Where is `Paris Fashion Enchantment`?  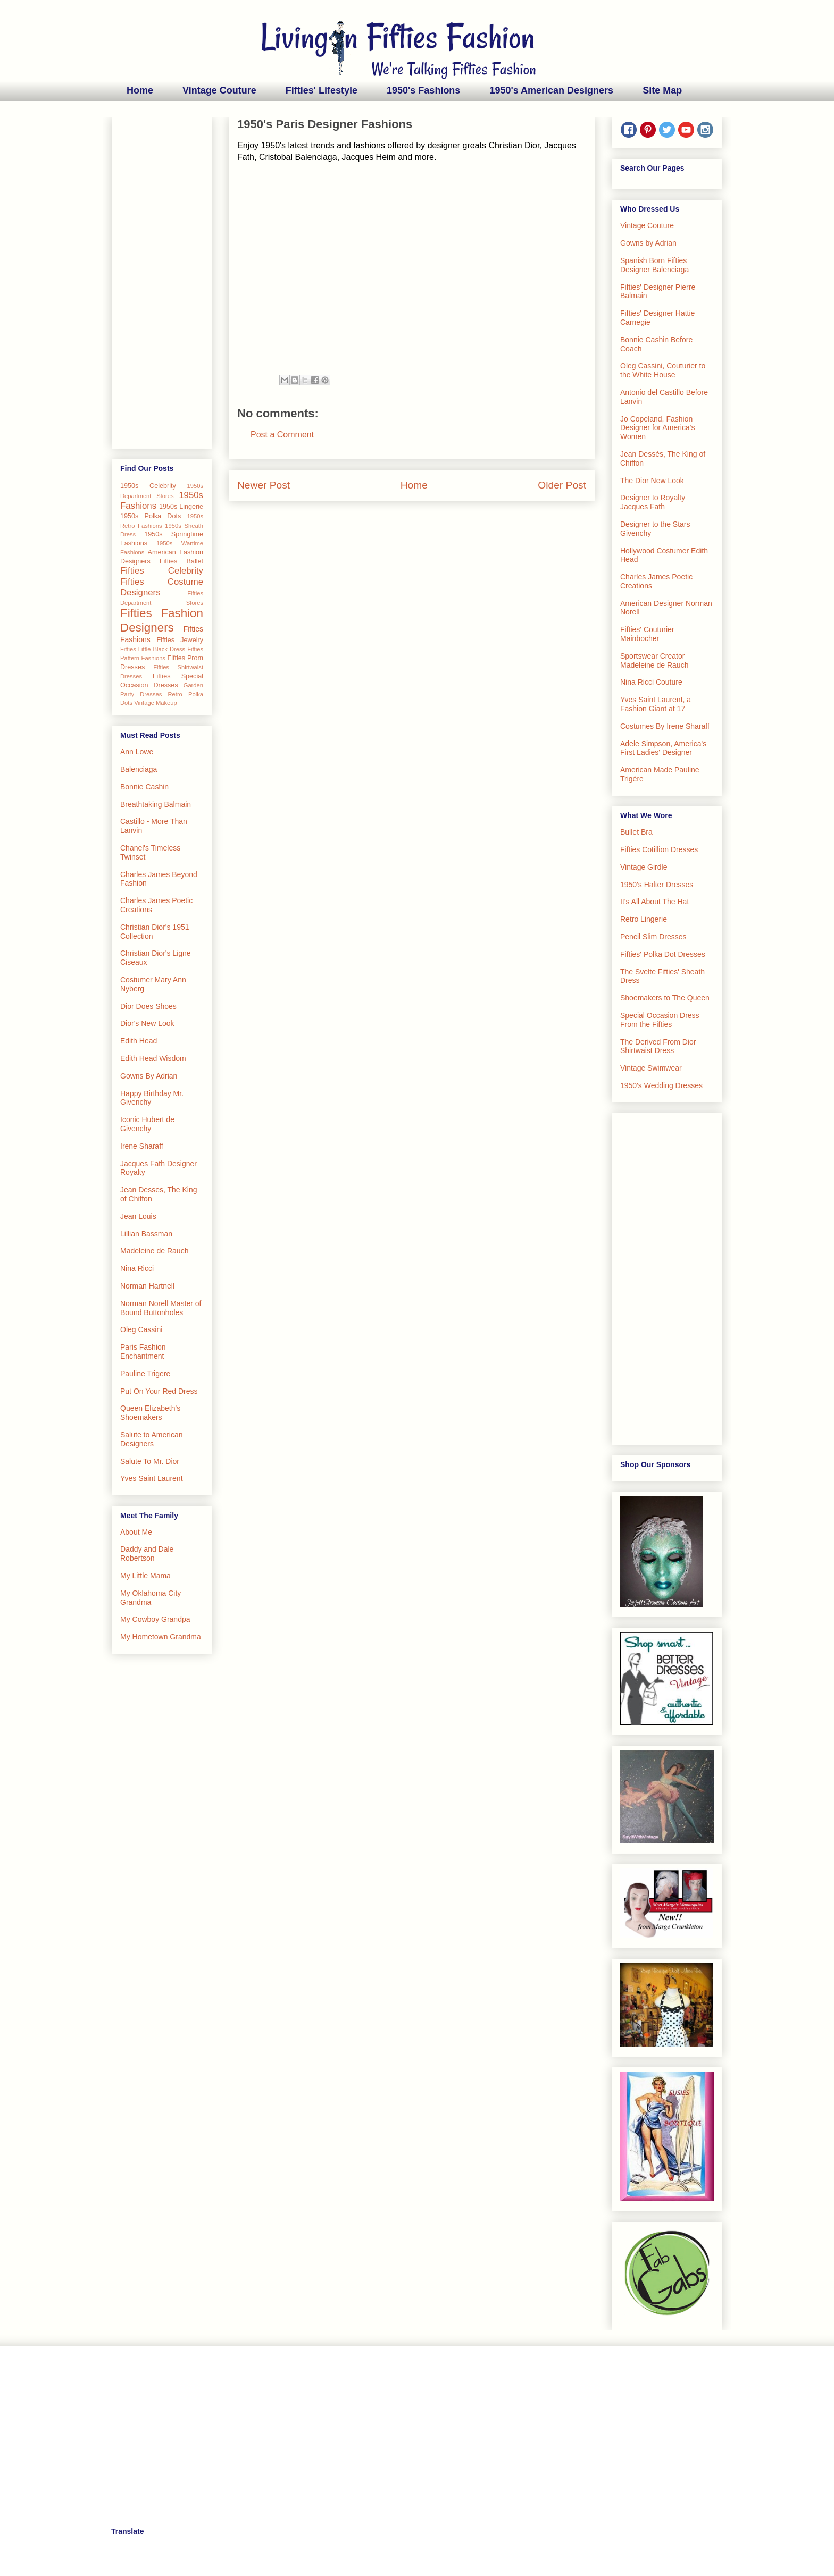
Paris Fashion Enchantment is located at coordinates (143, 1351).